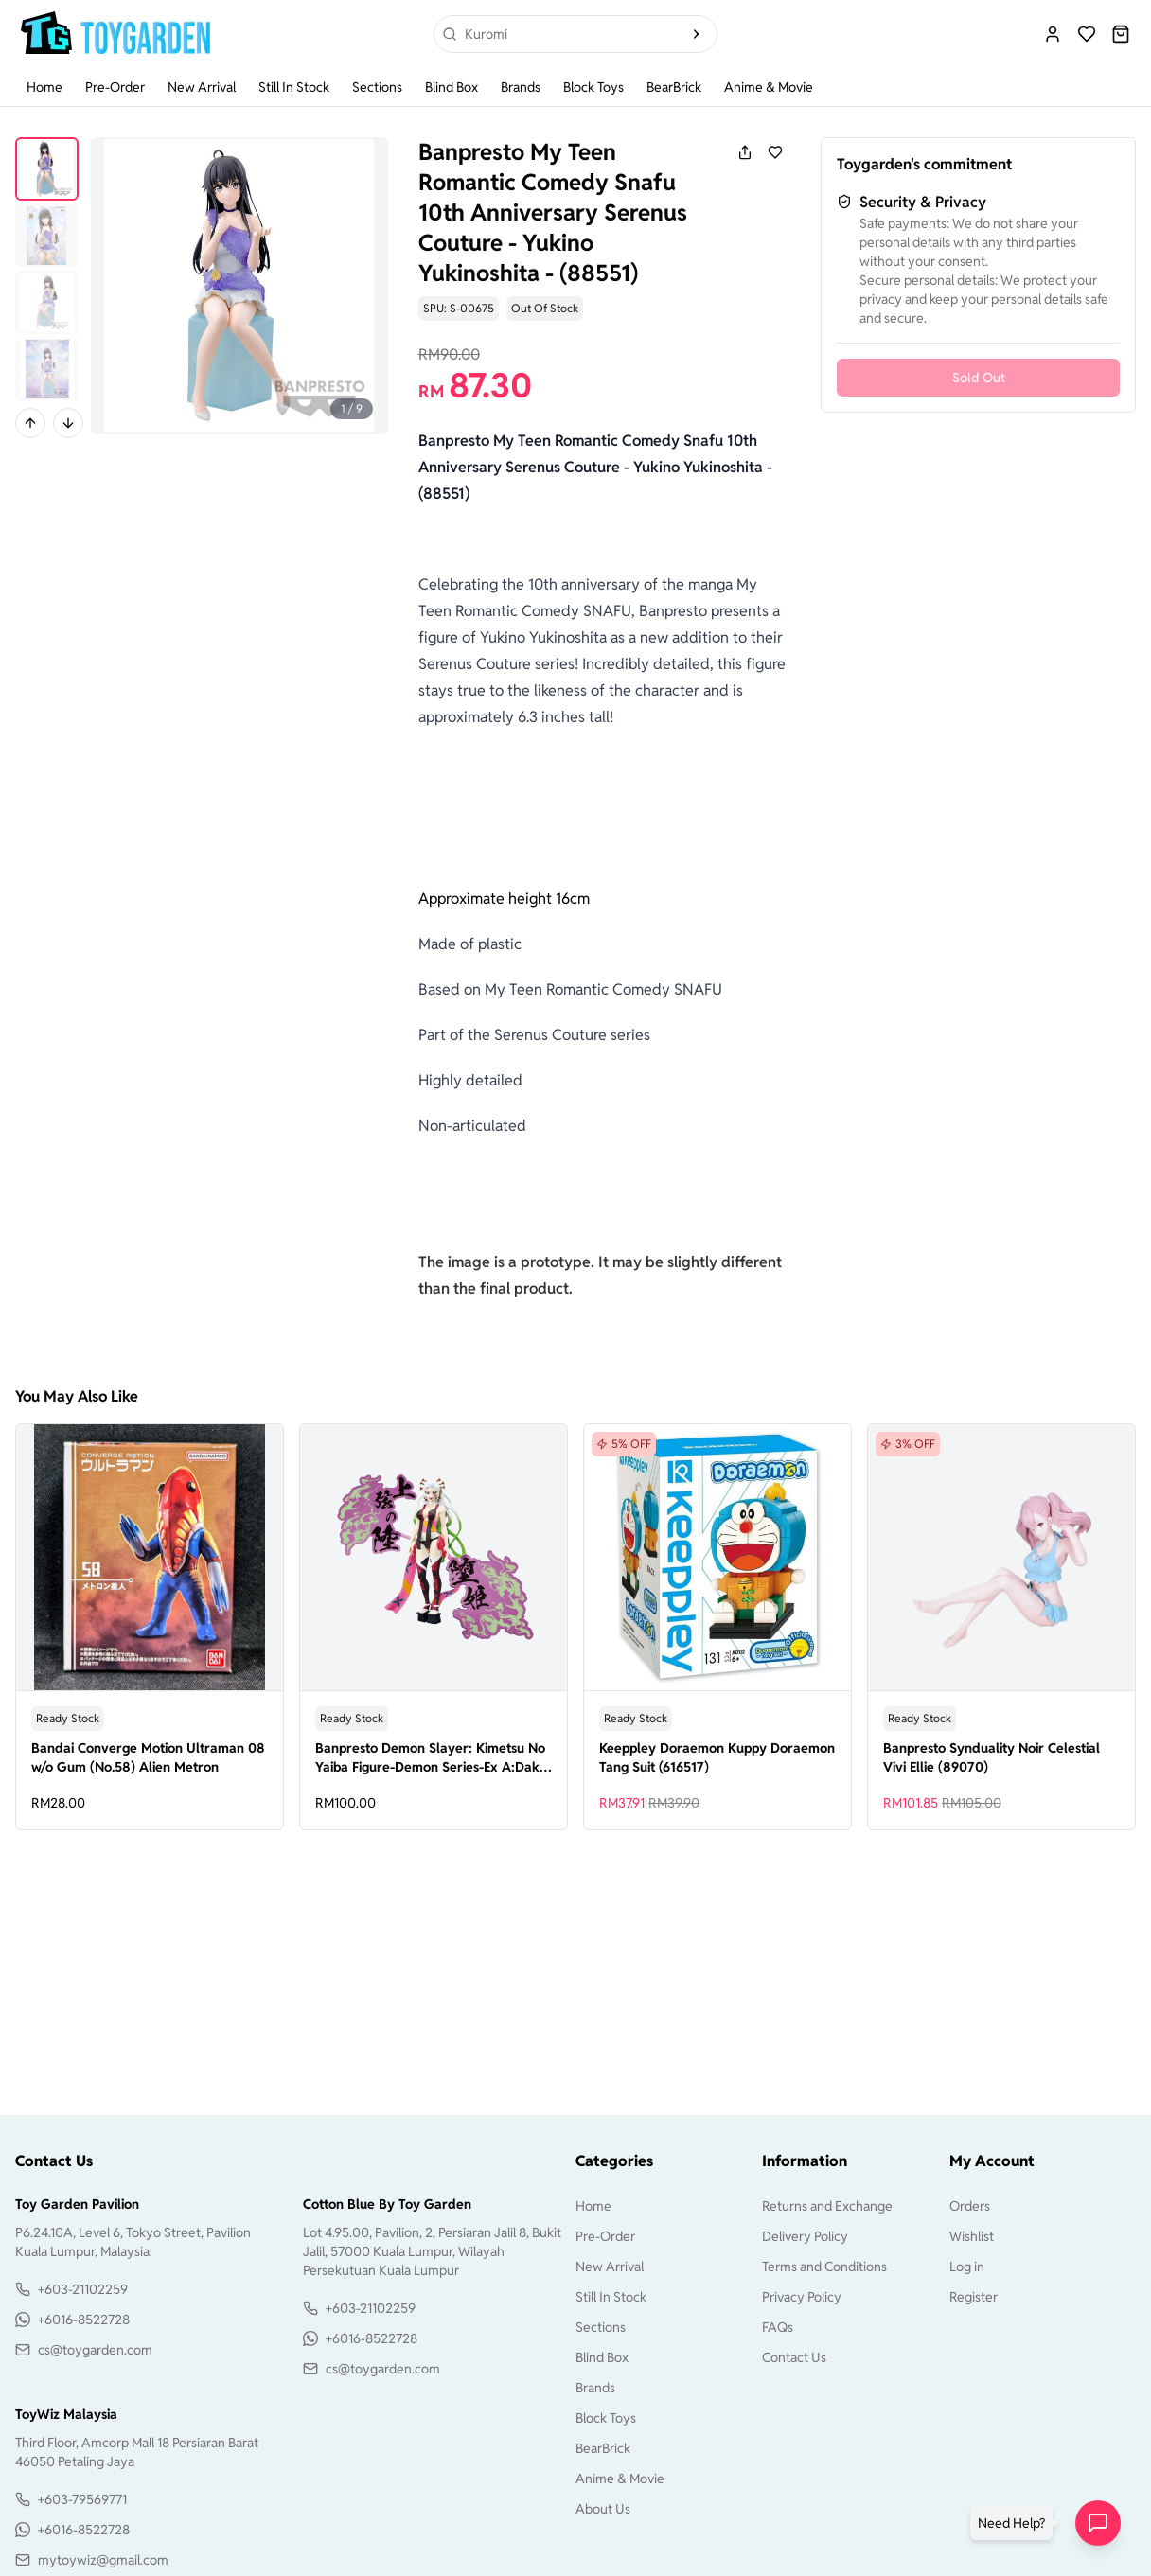 The width and height of the screenshot is (1151, 2576). Describe the element at coordinates (966, 2266) in the screenshot. I see `Log in` at that location.